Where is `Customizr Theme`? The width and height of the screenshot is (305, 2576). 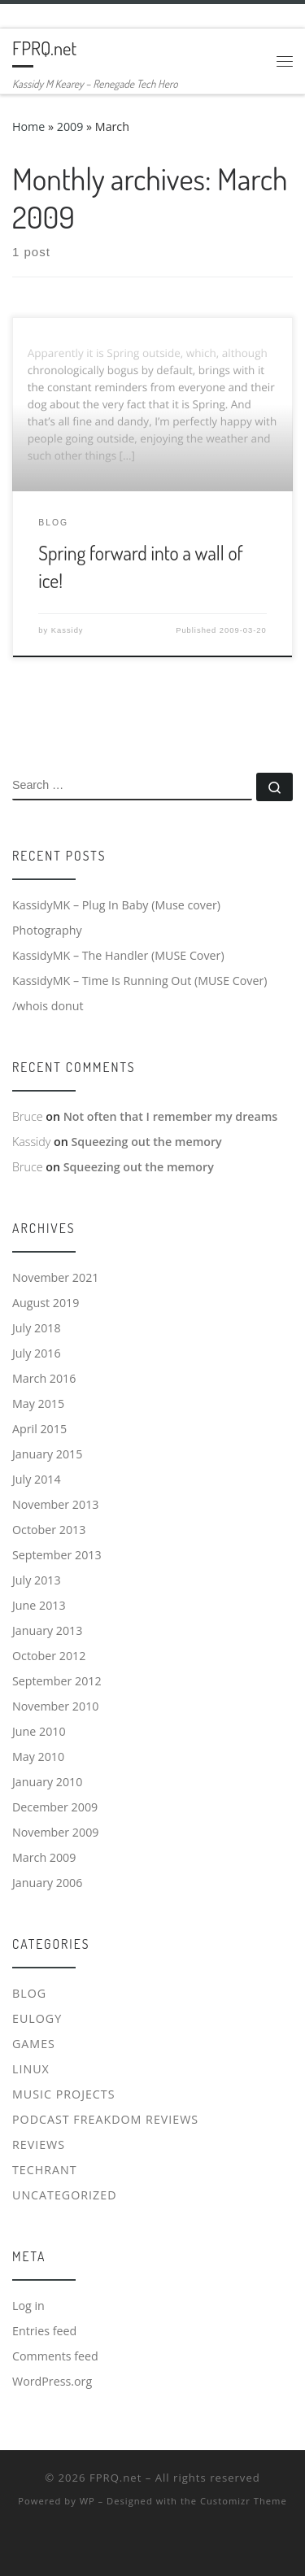
Customizr Theme is located at coordinates (243, 2501).